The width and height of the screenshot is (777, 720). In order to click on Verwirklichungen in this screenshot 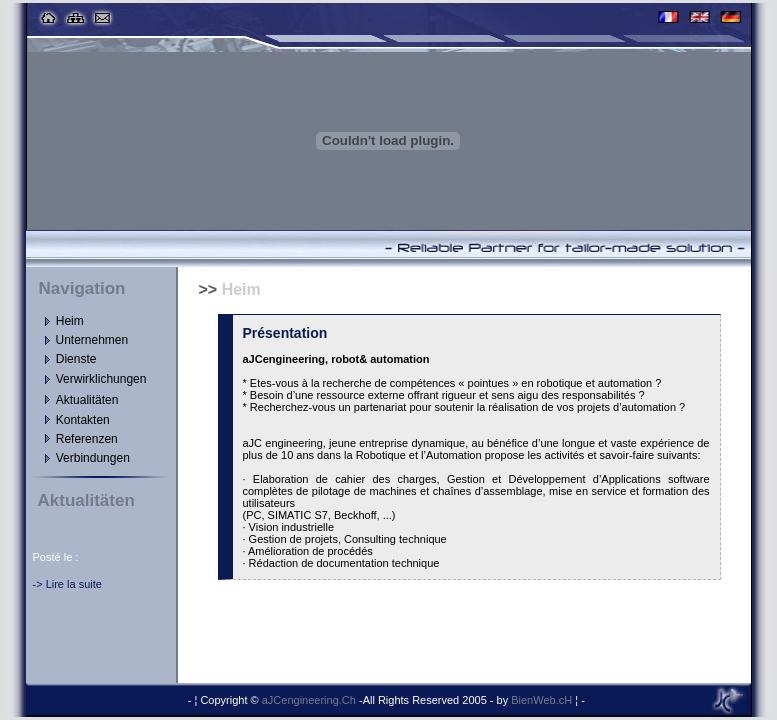, I will do `click(101, 379)`.